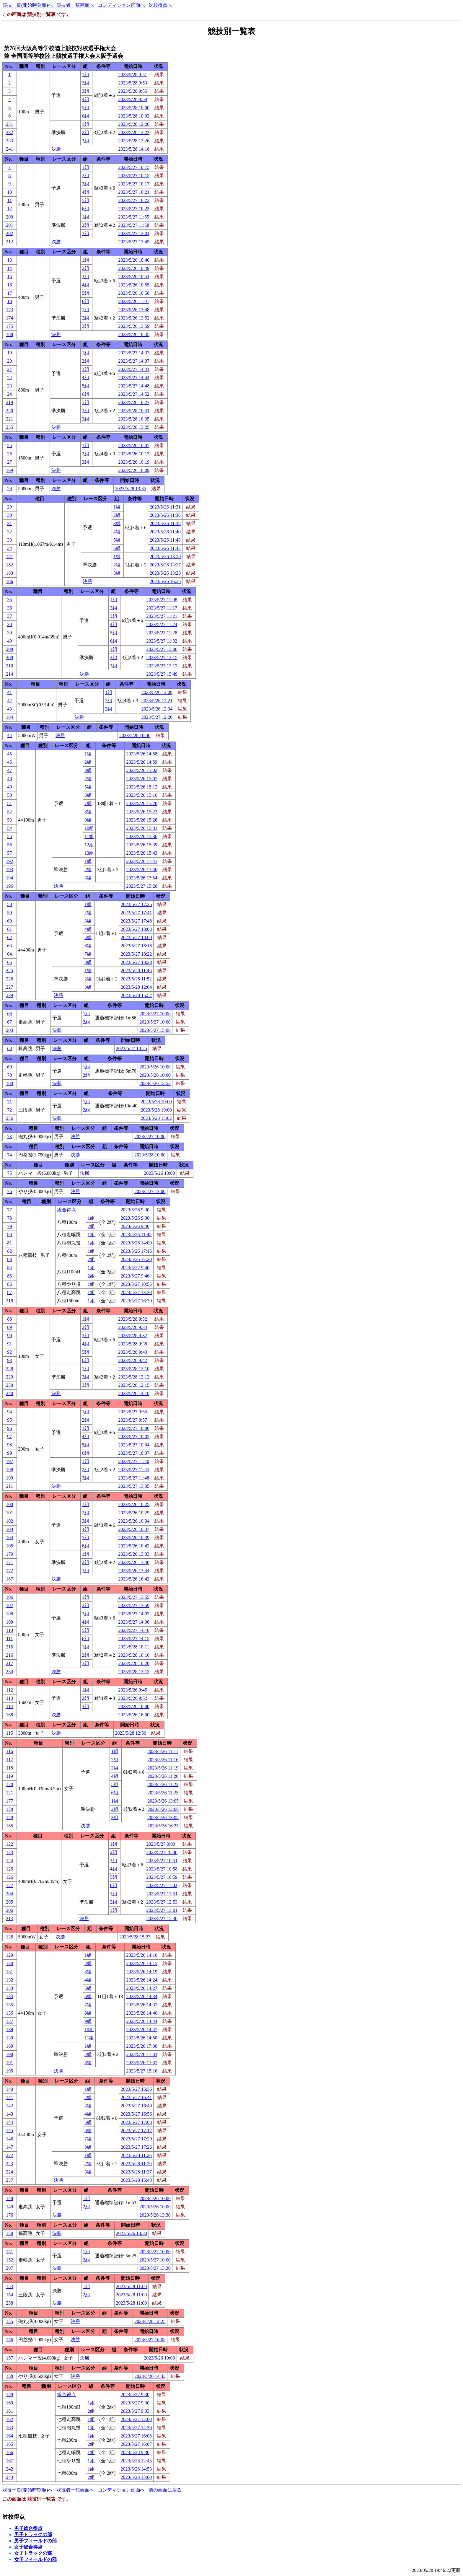 This screenshot has width=463, height=2576. I want to click on 2023/5/26 14:58, so click(141, 753).